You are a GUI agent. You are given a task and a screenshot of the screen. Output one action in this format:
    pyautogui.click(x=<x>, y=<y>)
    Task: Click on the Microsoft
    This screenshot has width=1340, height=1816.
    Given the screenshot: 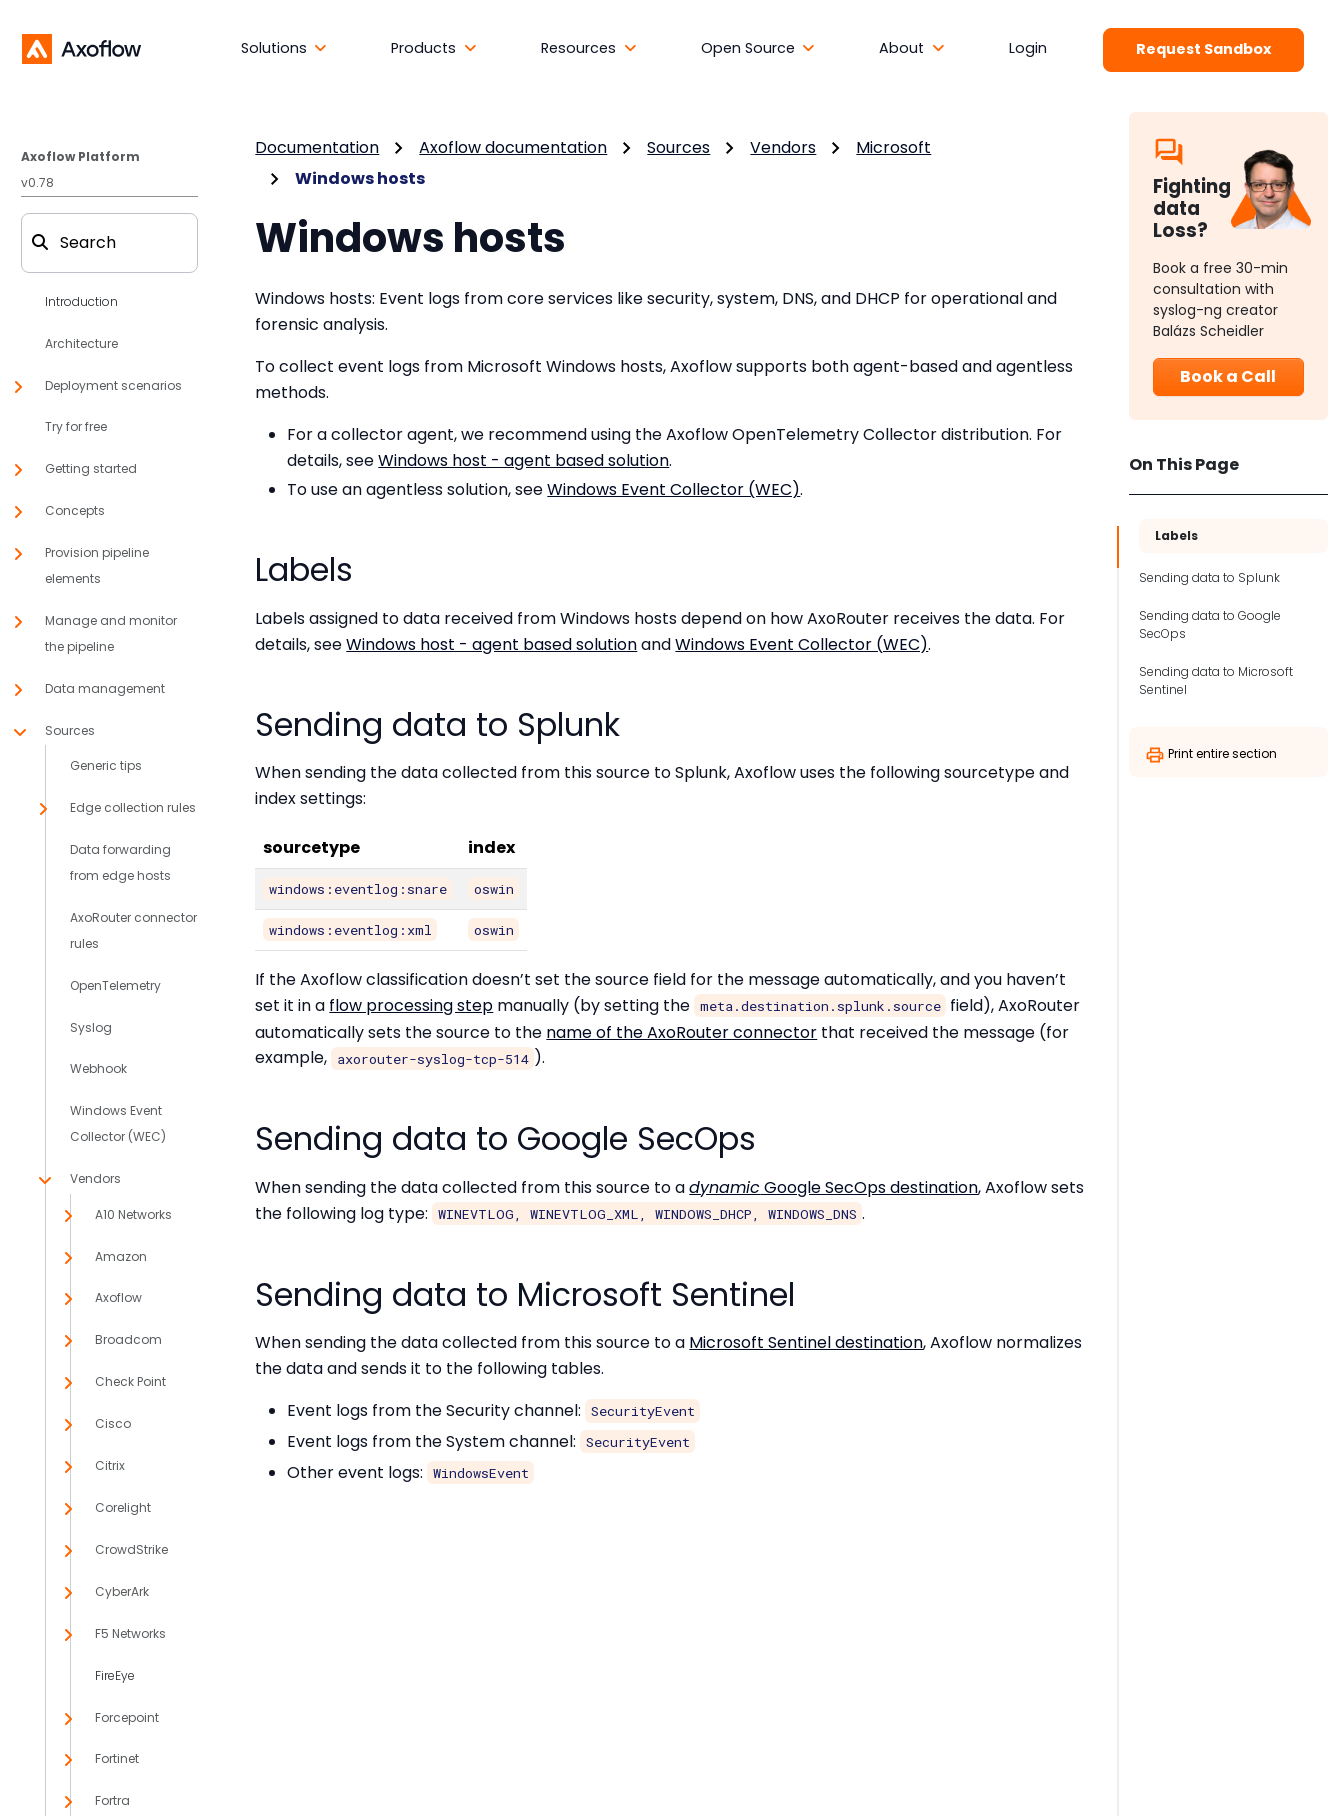 What is the action you would take?
    pyautogui.click(x=893, y=147)
    